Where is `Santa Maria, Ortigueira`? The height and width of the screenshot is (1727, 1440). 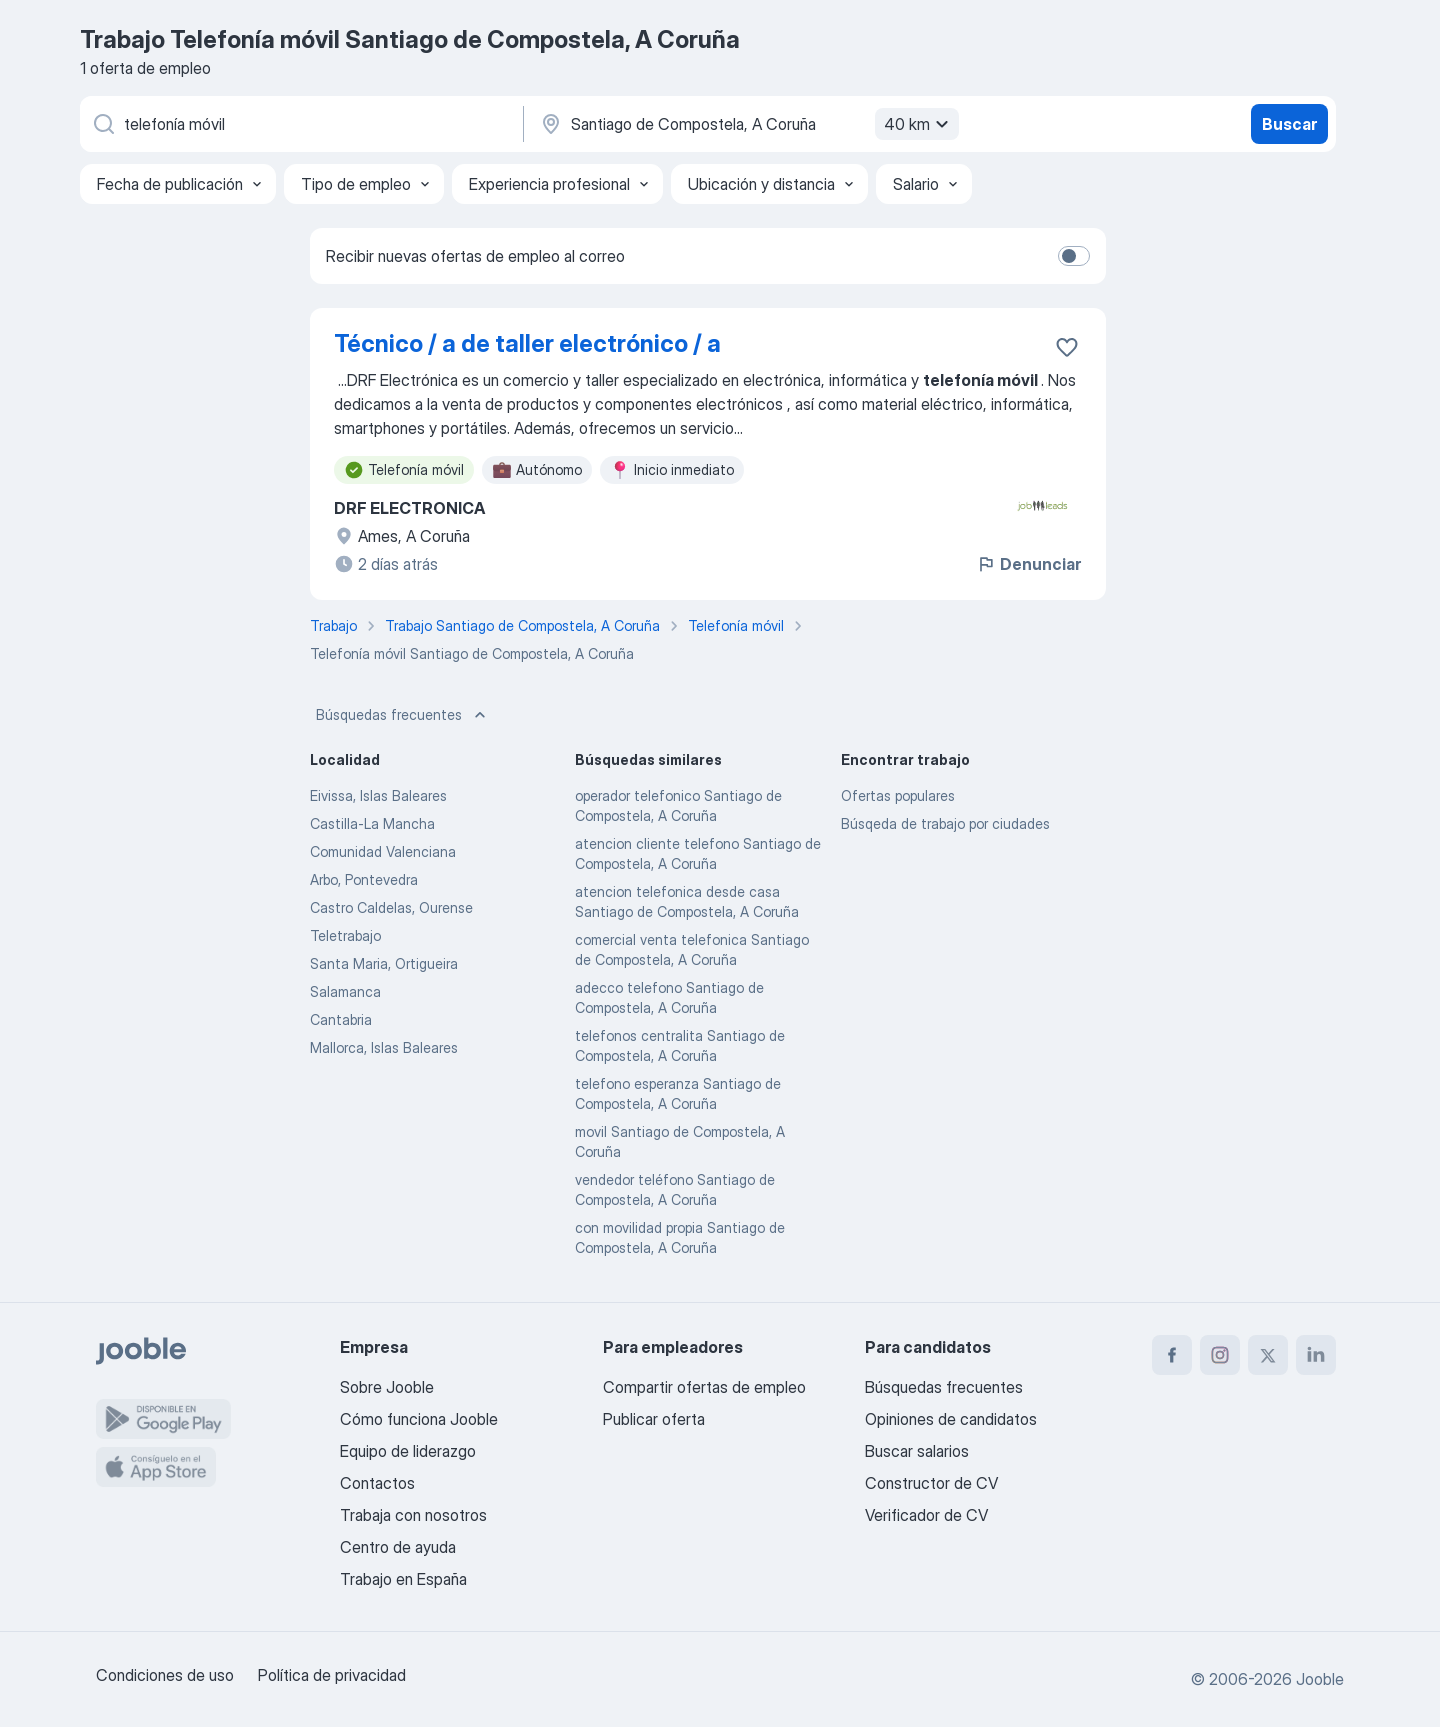 Santa Maria, Ortigueira is located at coordinates (384, 963).